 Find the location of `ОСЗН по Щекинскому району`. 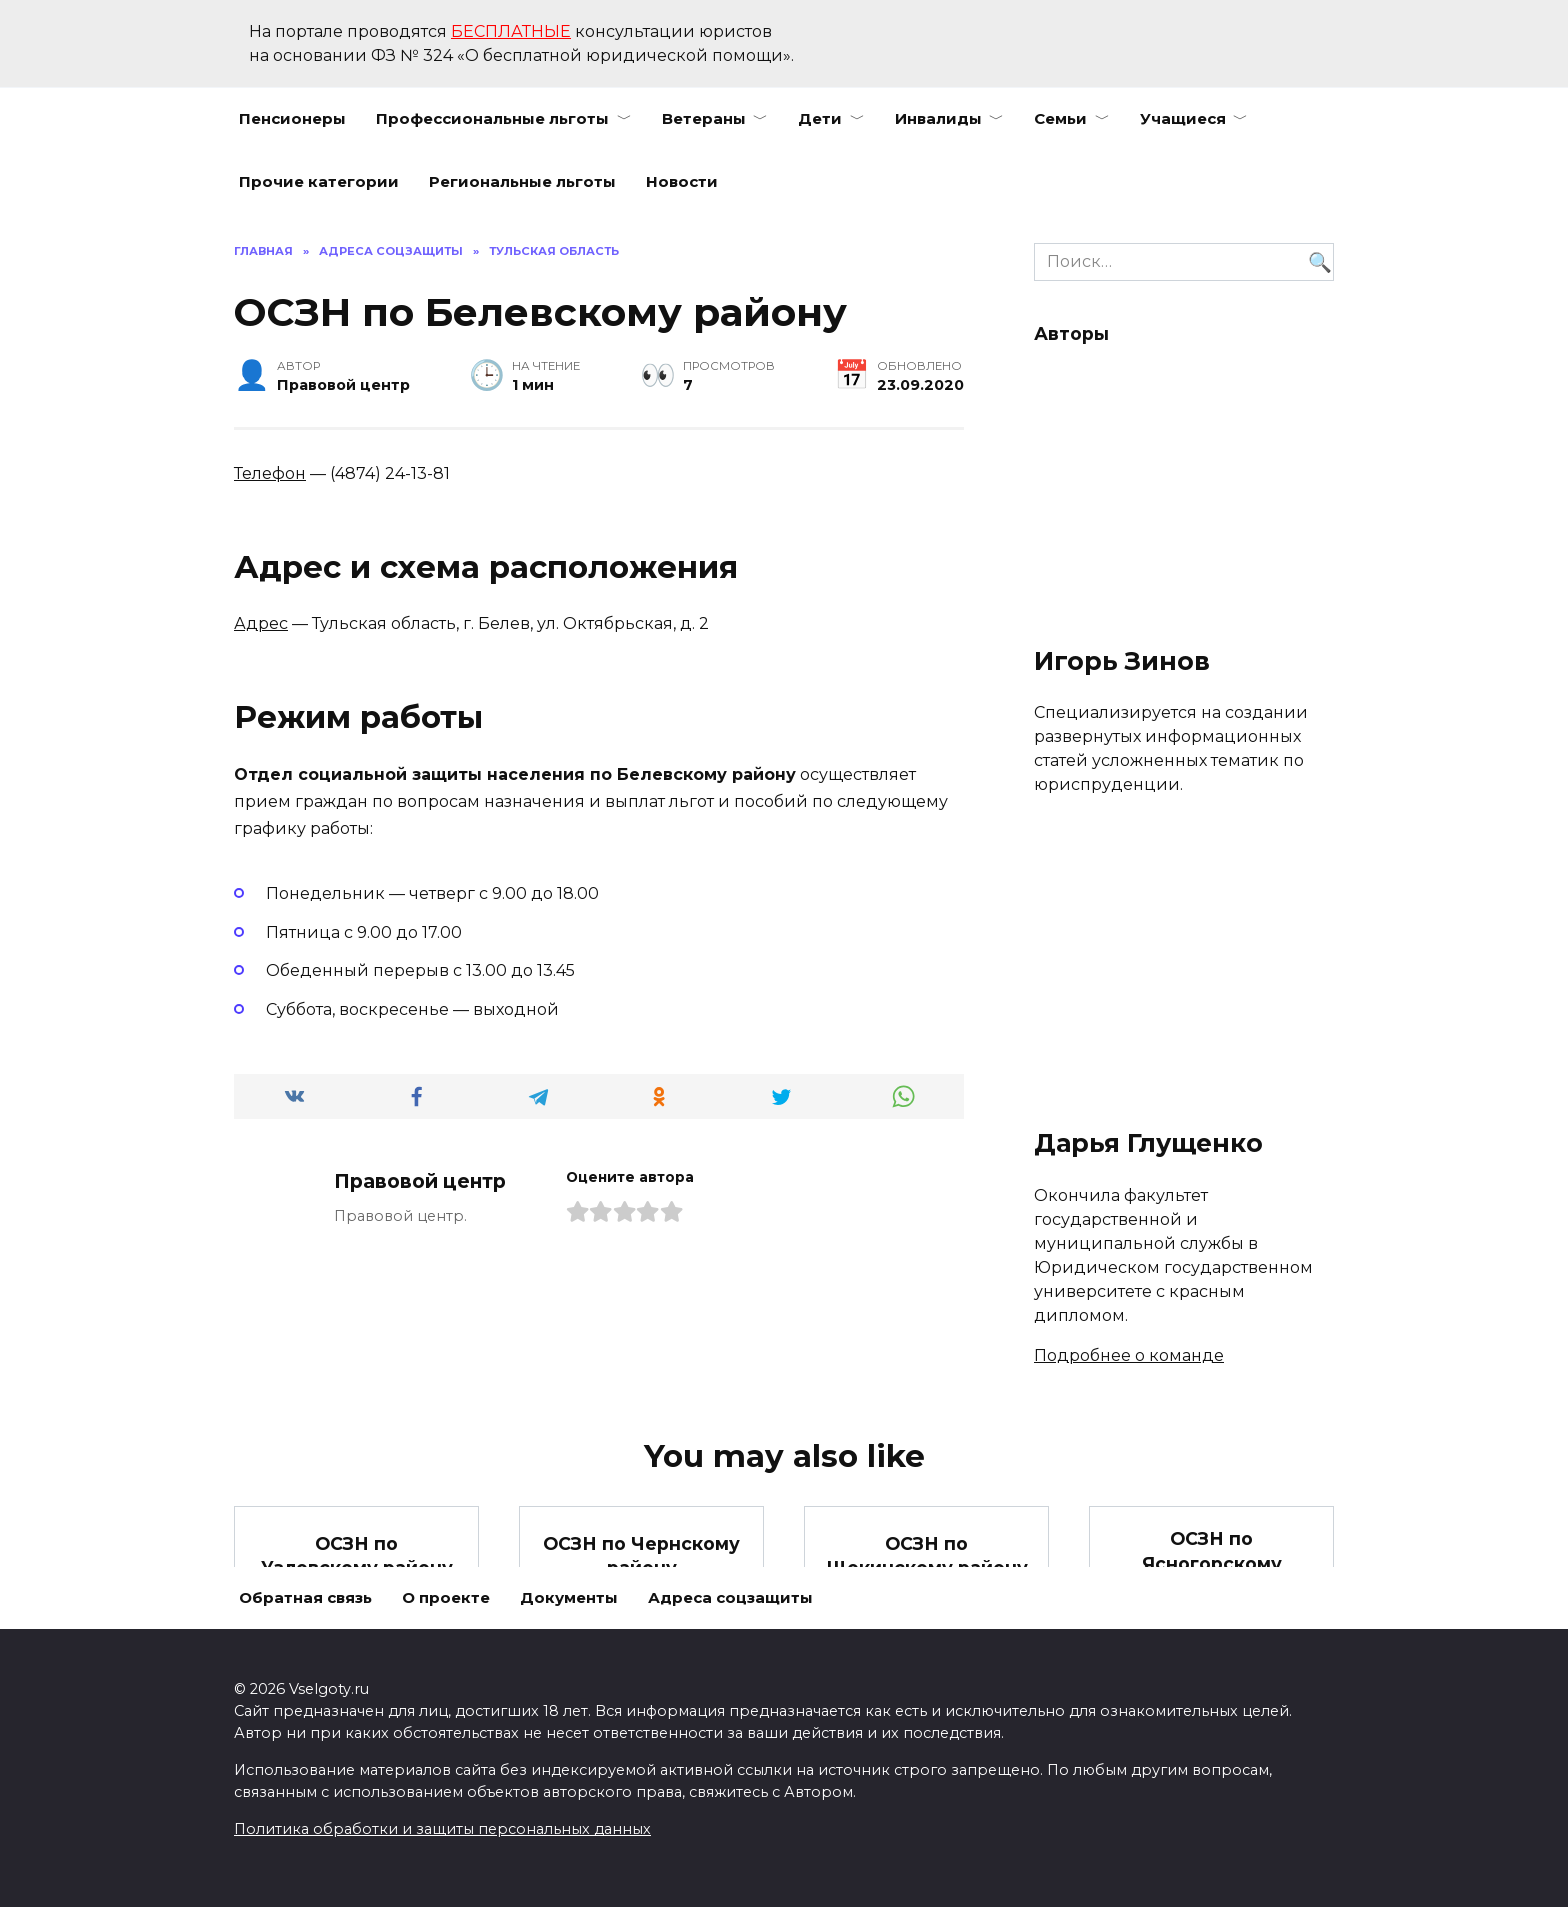

ОСЗН по Щекинскому району is located at coordinates (927, 1555).